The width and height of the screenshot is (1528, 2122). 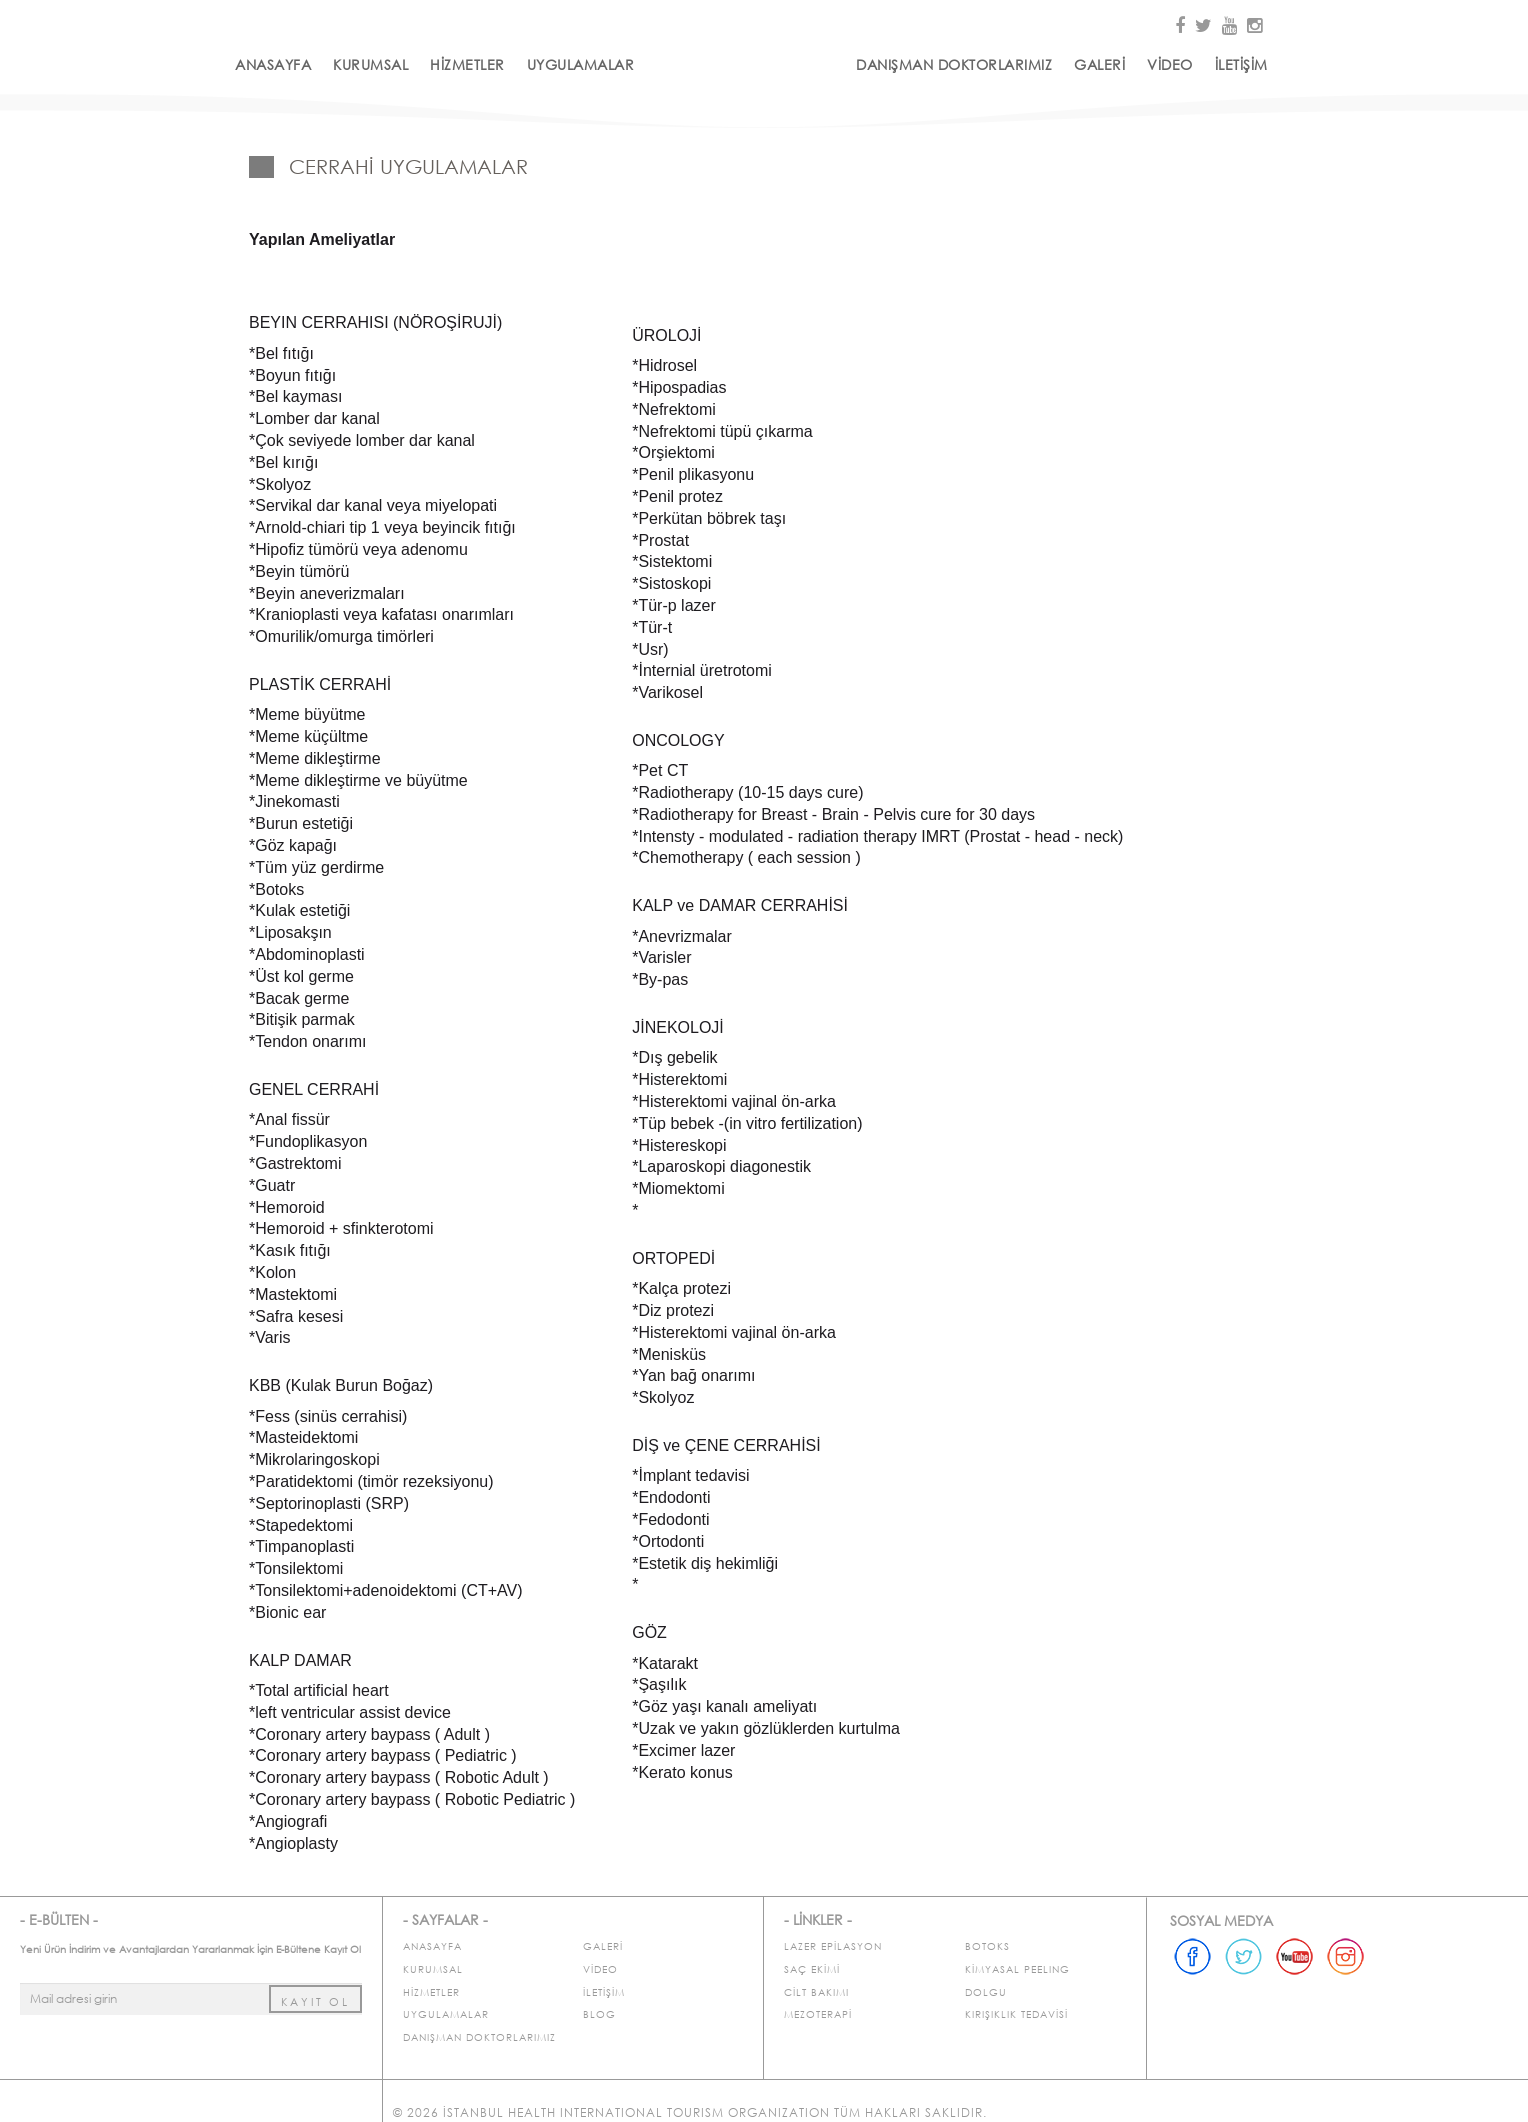 I want to click on KİMYASAL PEELING, so click(x=1017, y=1969).